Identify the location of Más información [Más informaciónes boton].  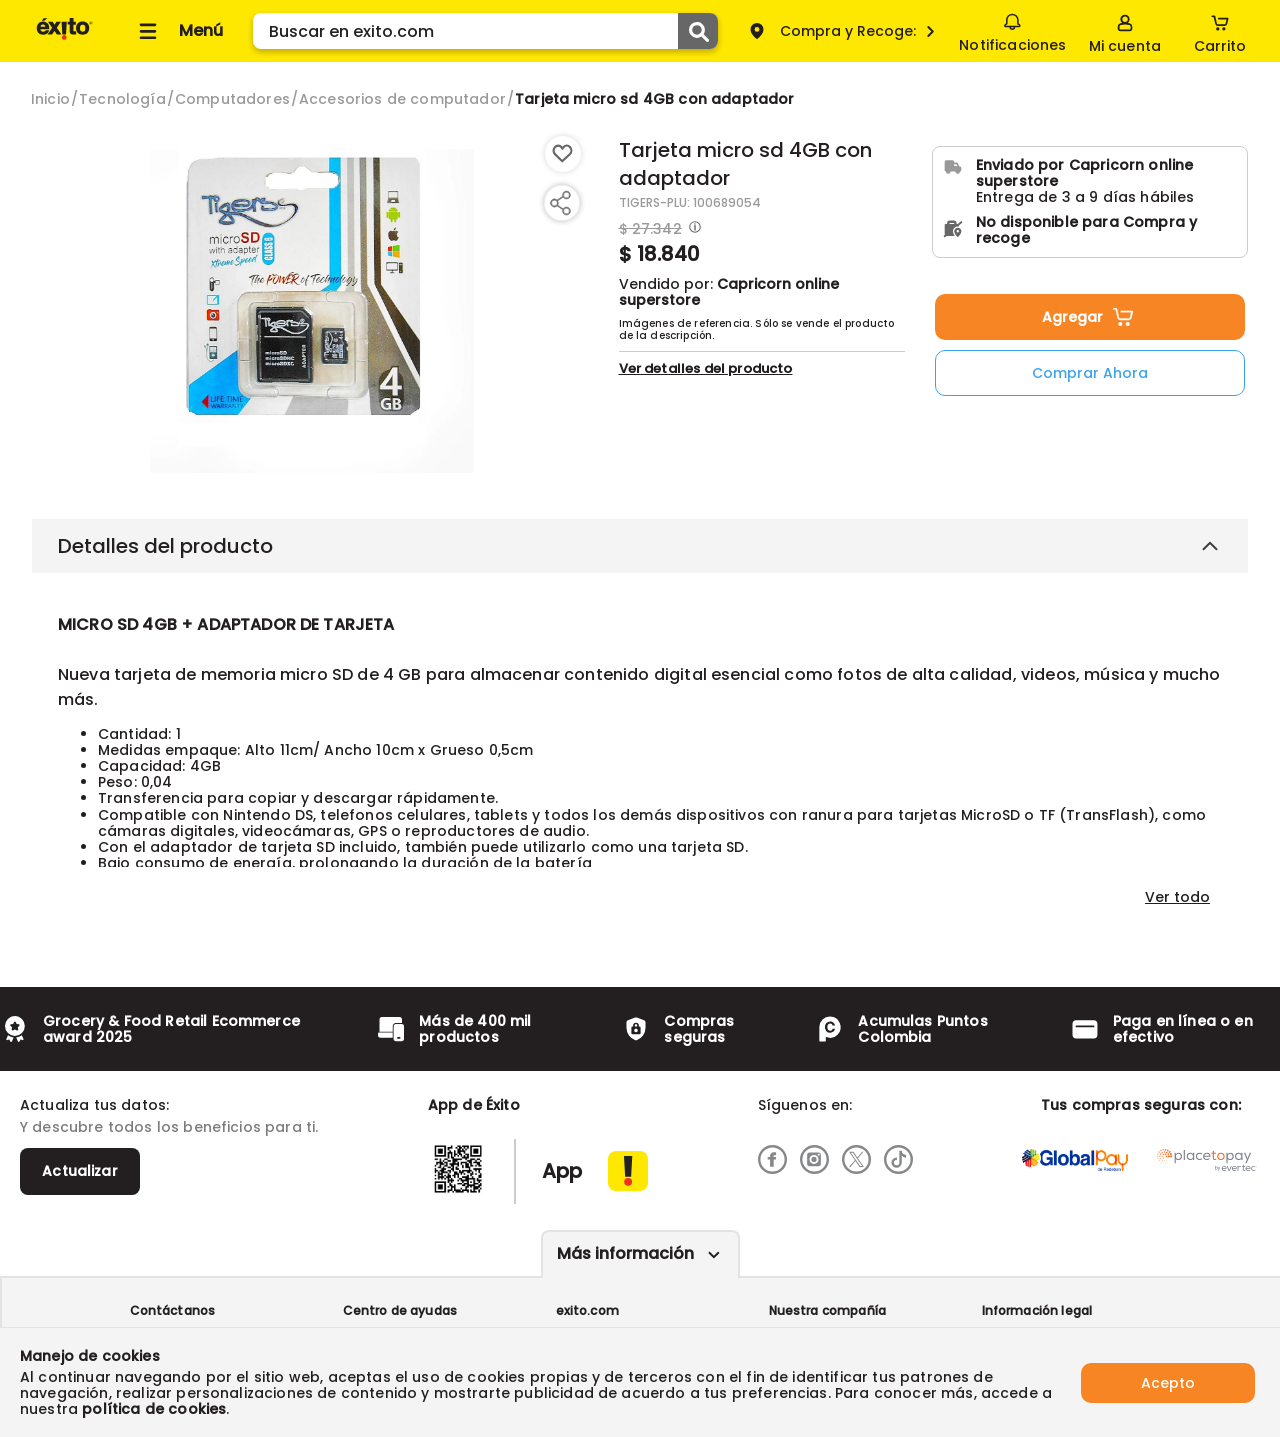
(625, 1253).